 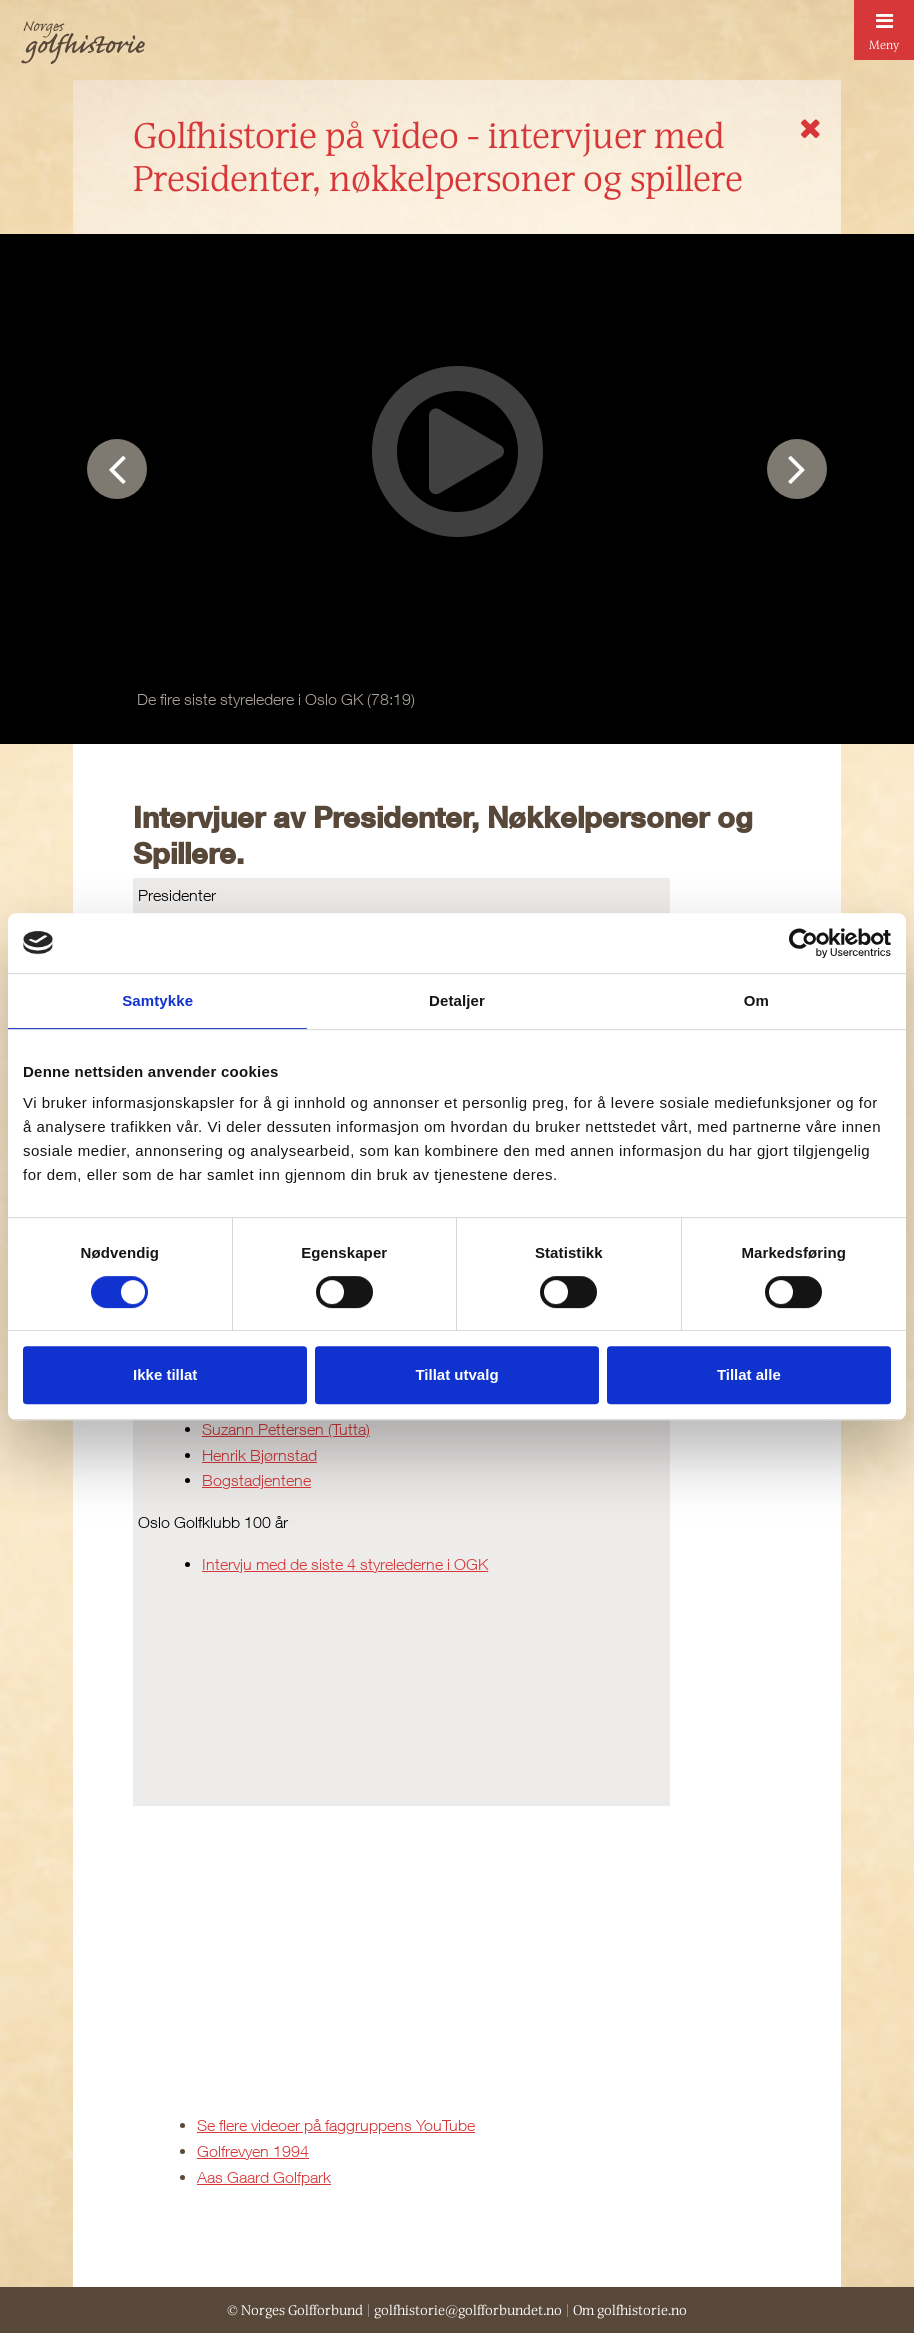 What do you see at coordinates (259, 1455) in the screenshot?
I see `Henrik Bjørnstad` at bounding box center [259, 1455].